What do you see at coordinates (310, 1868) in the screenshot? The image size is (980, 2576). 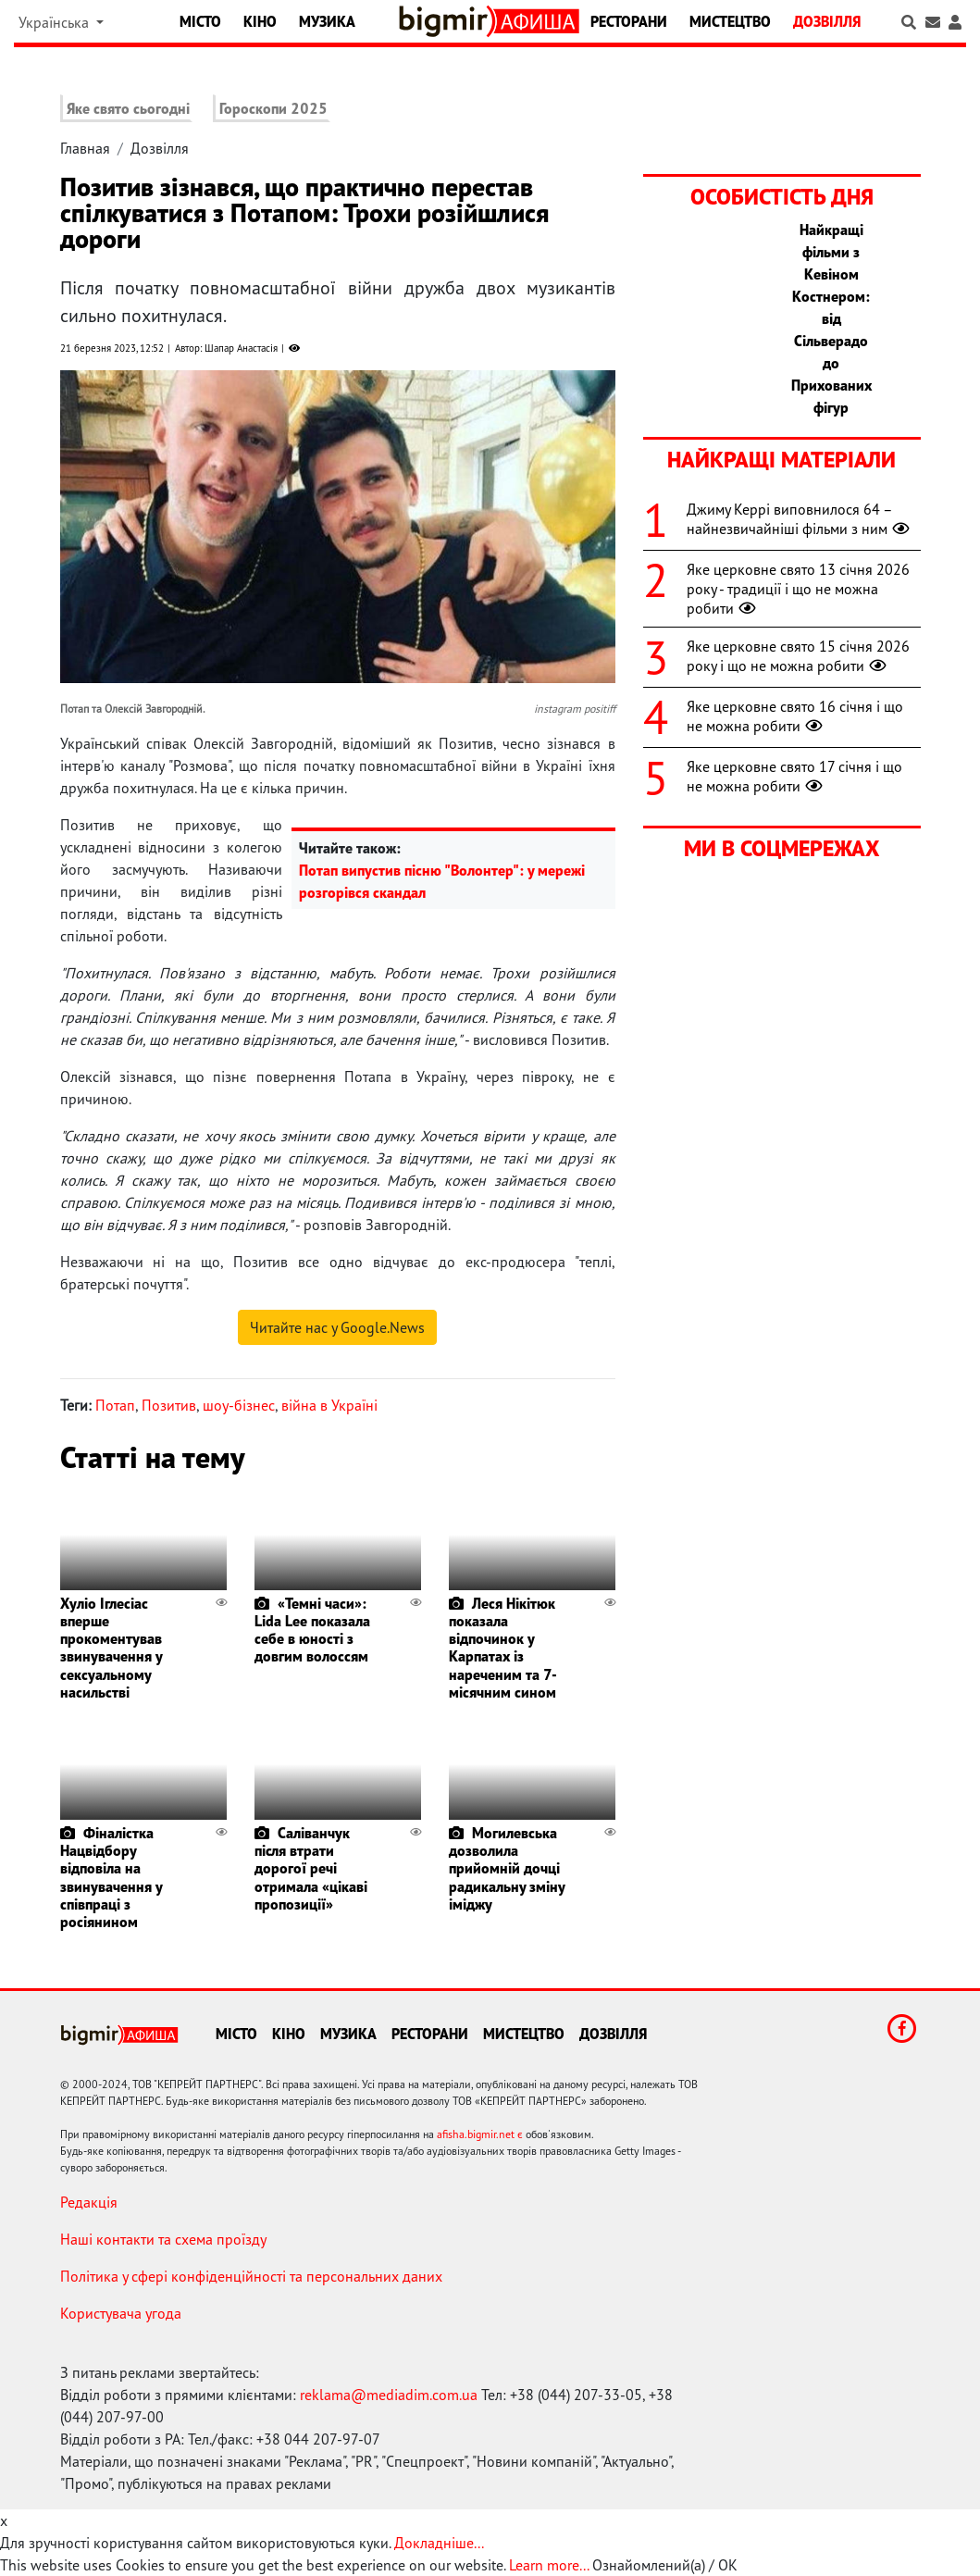 I see `Саліванчук після втрати дорогої речі отримала «цікаві пропозиції»` at bounding box center [310, 1868].